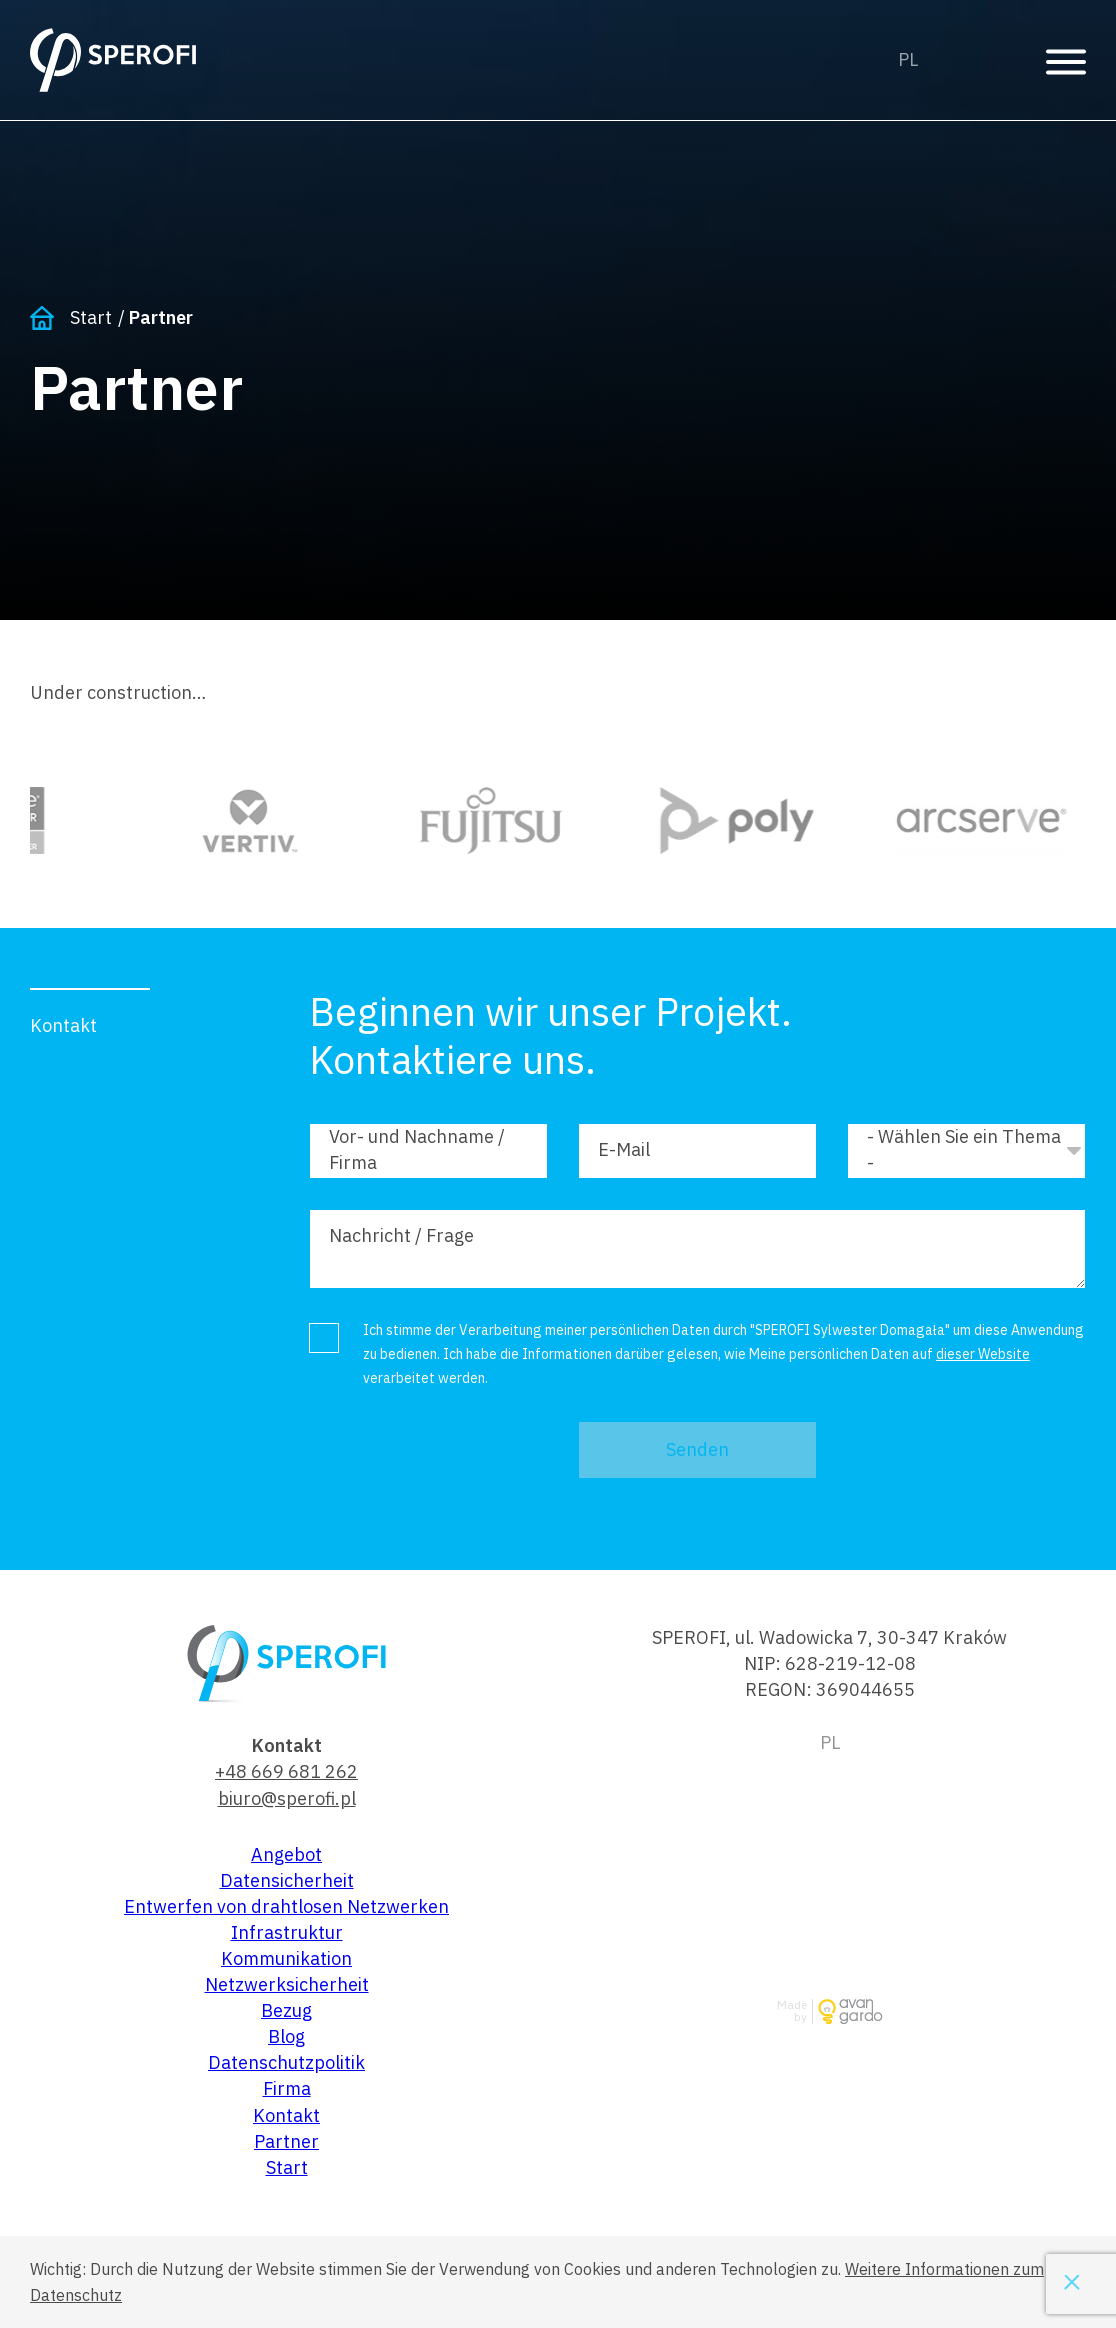 The width and height of the screenshot is (1116, 2328). I want to click on biuro@sperofi.pl, so click(287, 1798).